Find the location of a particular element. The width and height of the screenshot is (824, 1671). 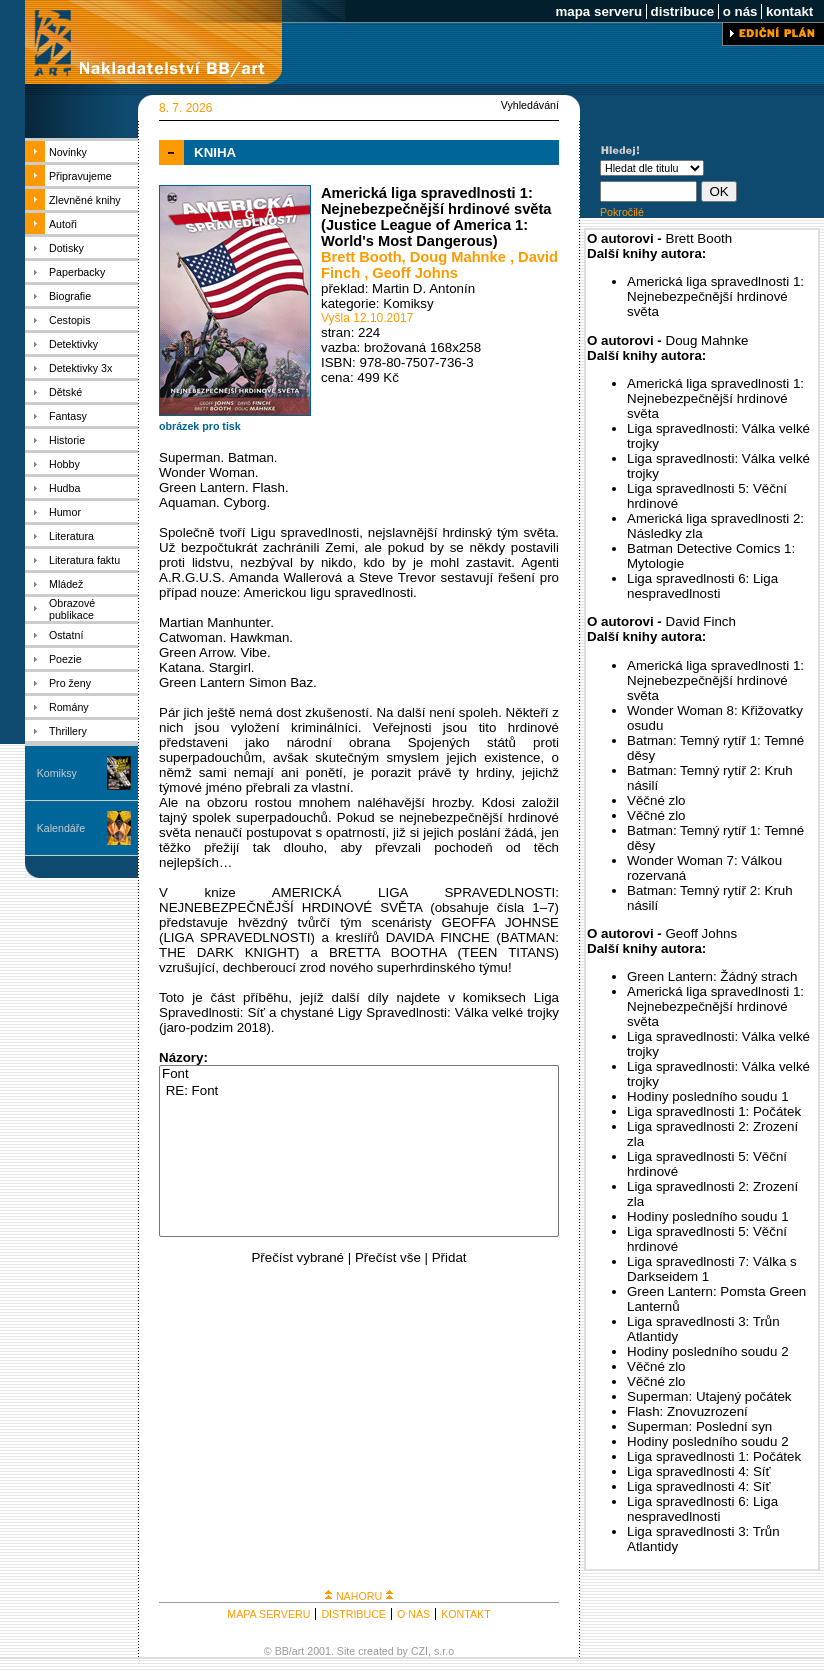

Novinky is located at coordinates (68, 152).